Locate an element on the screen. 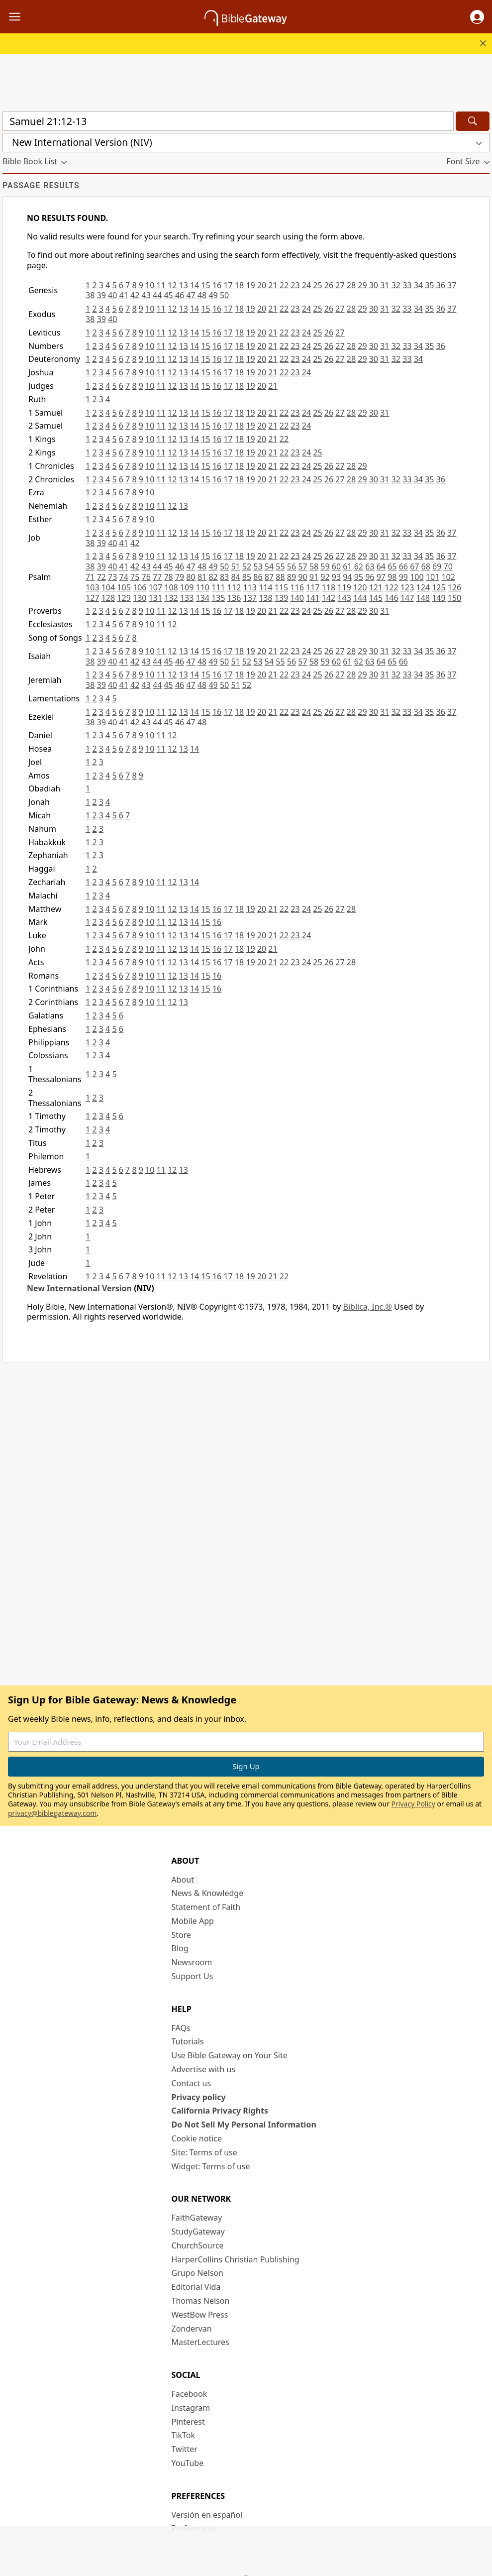 Image resolution: width=492 pixels, height=2576 pixels. 143 is located at coordinates (344, 597).